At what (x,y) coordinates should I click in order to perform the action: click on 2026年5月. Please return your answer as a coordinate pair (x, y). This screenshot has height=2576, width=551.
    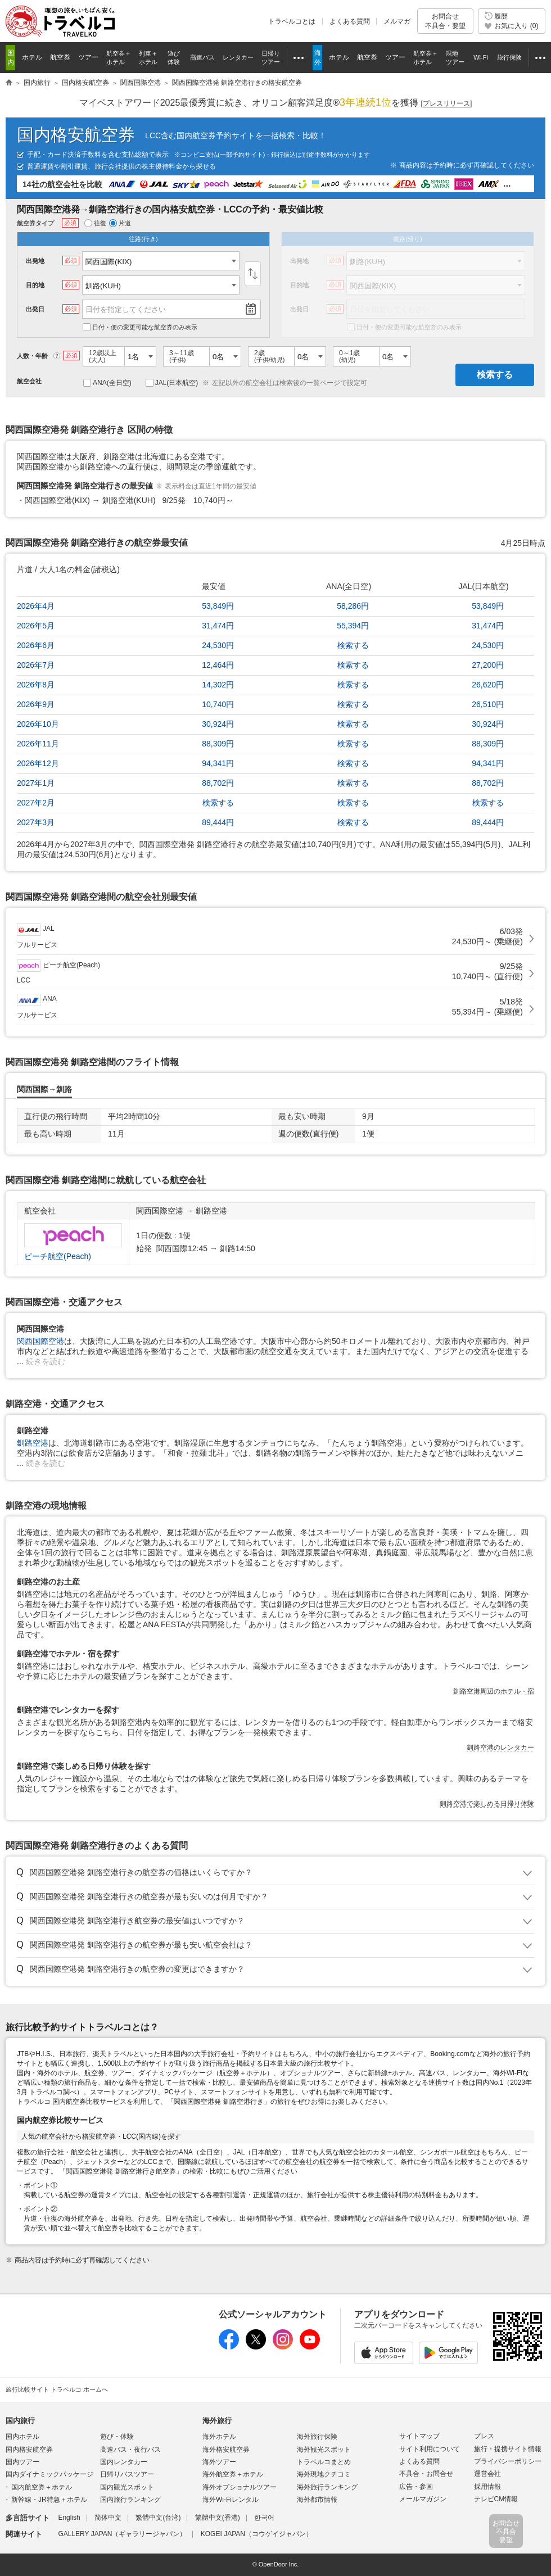
    Looking at the image, I should click on (36, 625).